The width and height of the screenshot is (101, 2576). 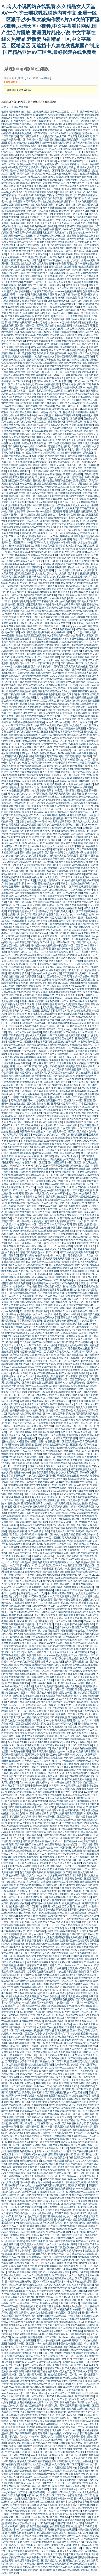 What do you see at coordinates (52, 1909) in the screenshot?
I see `男朋友舌头伸进去添好爽视频` at bounding box center [52, 1909].